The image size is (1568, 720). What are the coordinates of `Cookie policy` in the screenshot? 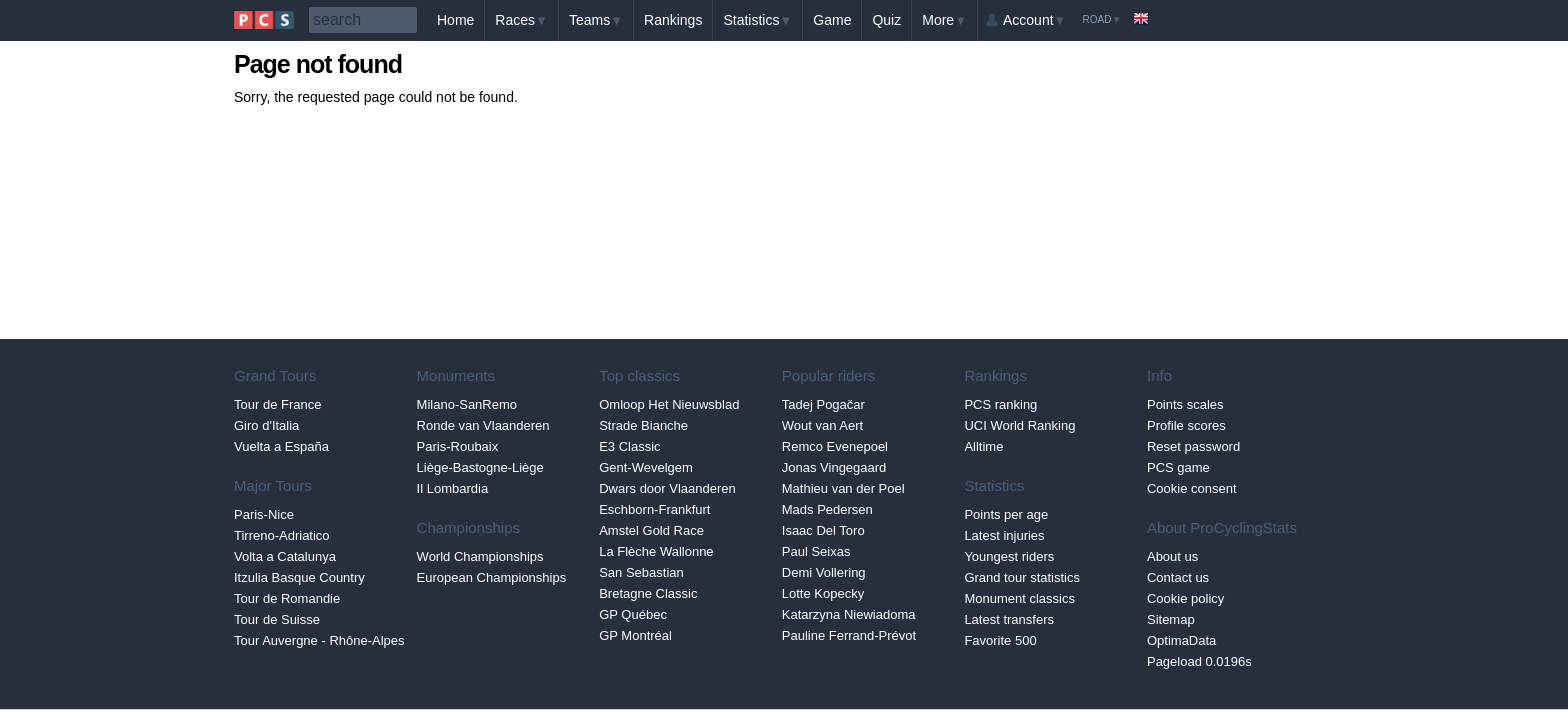 It's located at (1185, 598).